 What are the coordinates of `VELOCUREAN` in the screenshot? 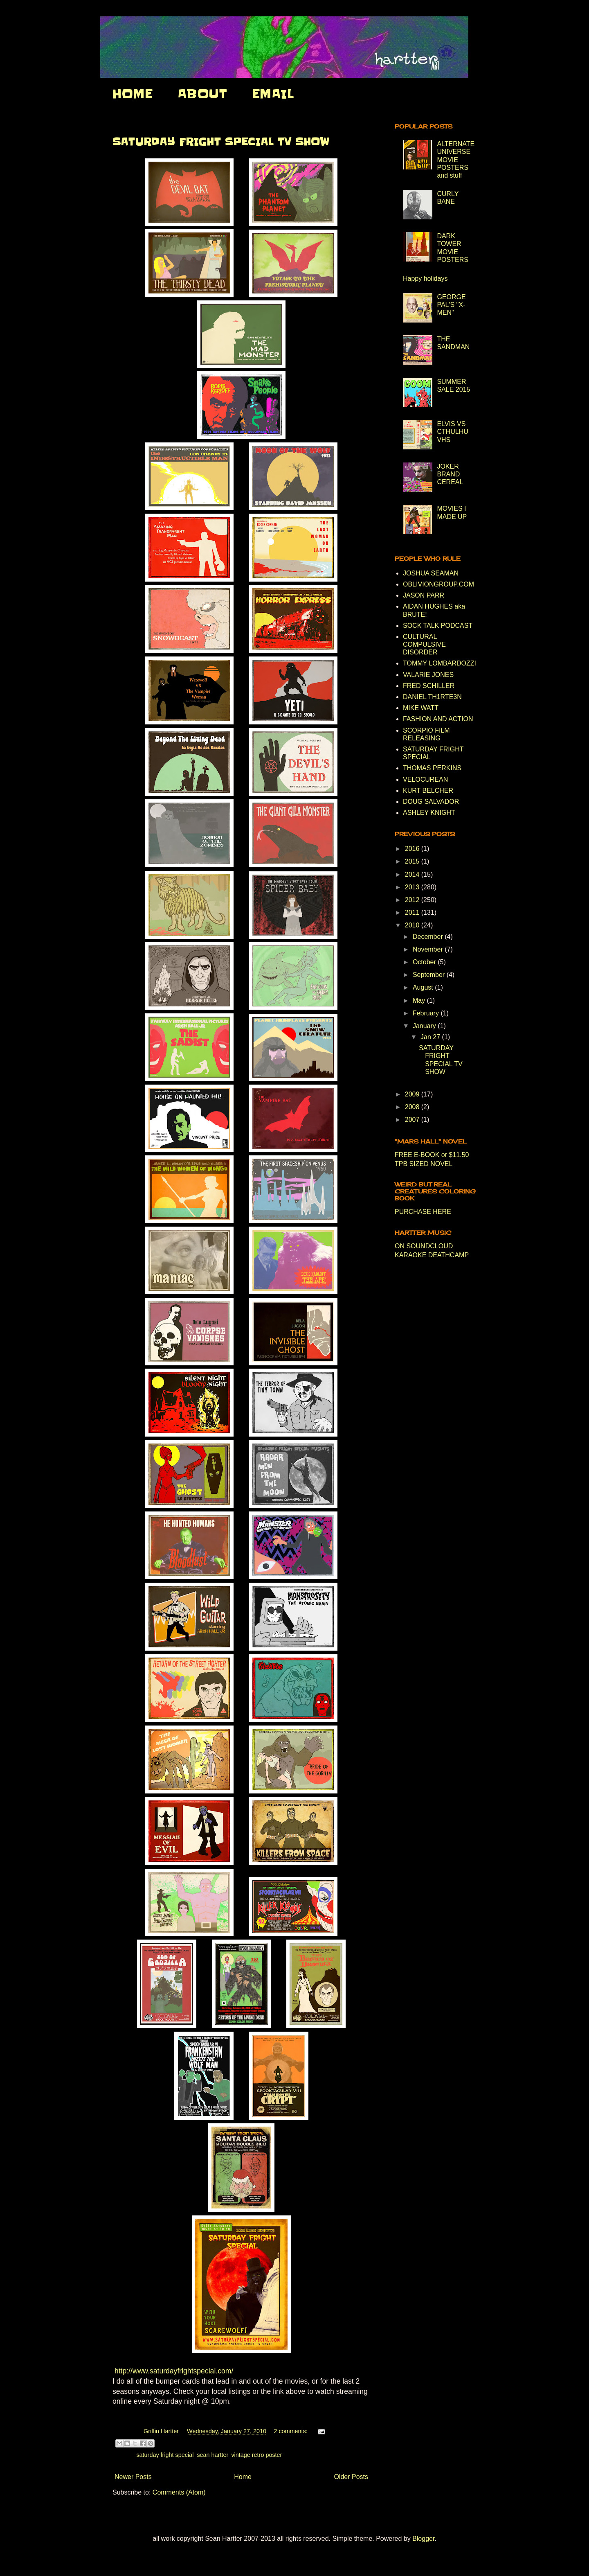 It's located at (425, 779).